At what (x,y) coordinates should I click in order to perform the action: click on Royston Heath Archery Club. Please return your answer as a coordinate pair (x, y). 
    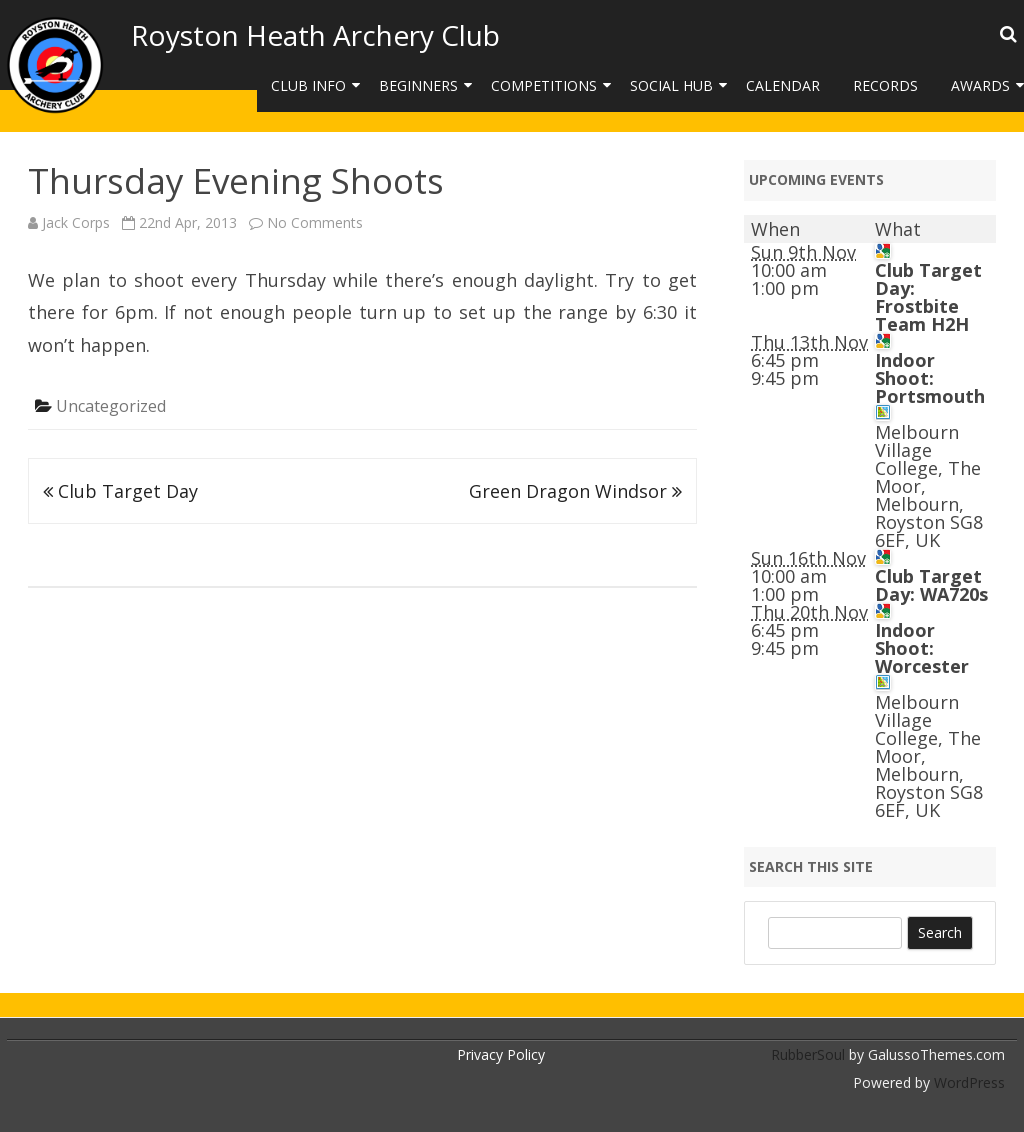
    Looking at the image, I should click on (315, 35).